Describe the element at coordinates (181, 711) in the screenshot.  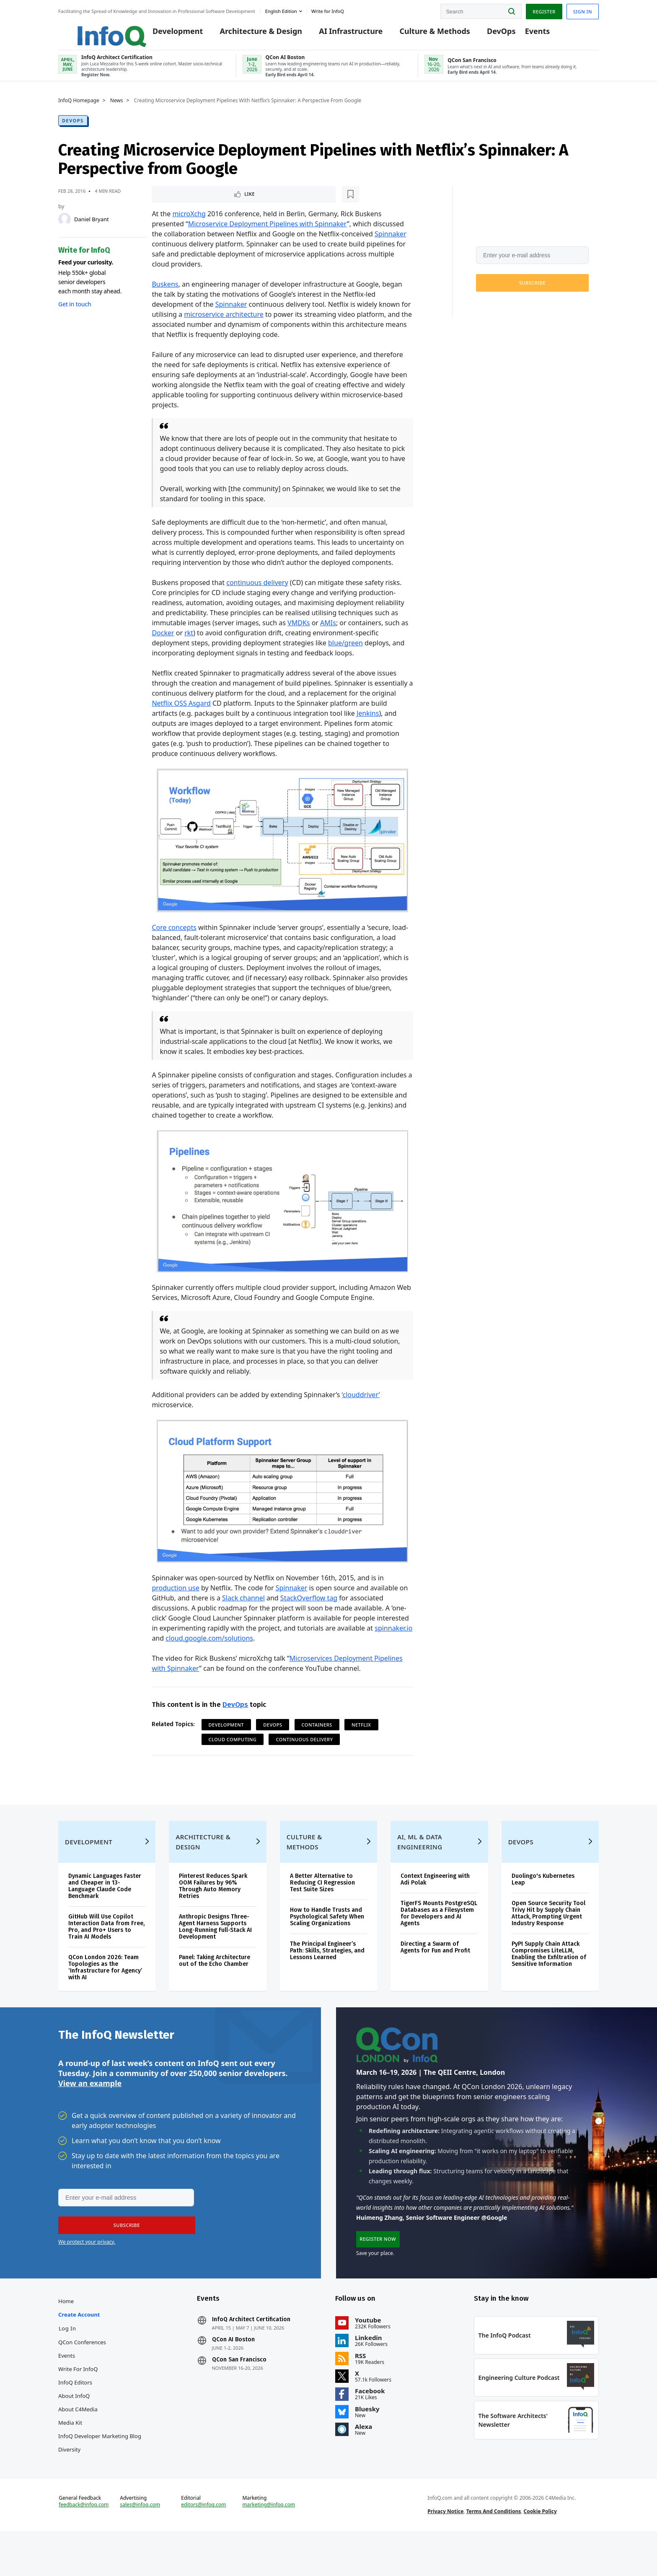
I see `Netflix OSS Asgard` at that location.